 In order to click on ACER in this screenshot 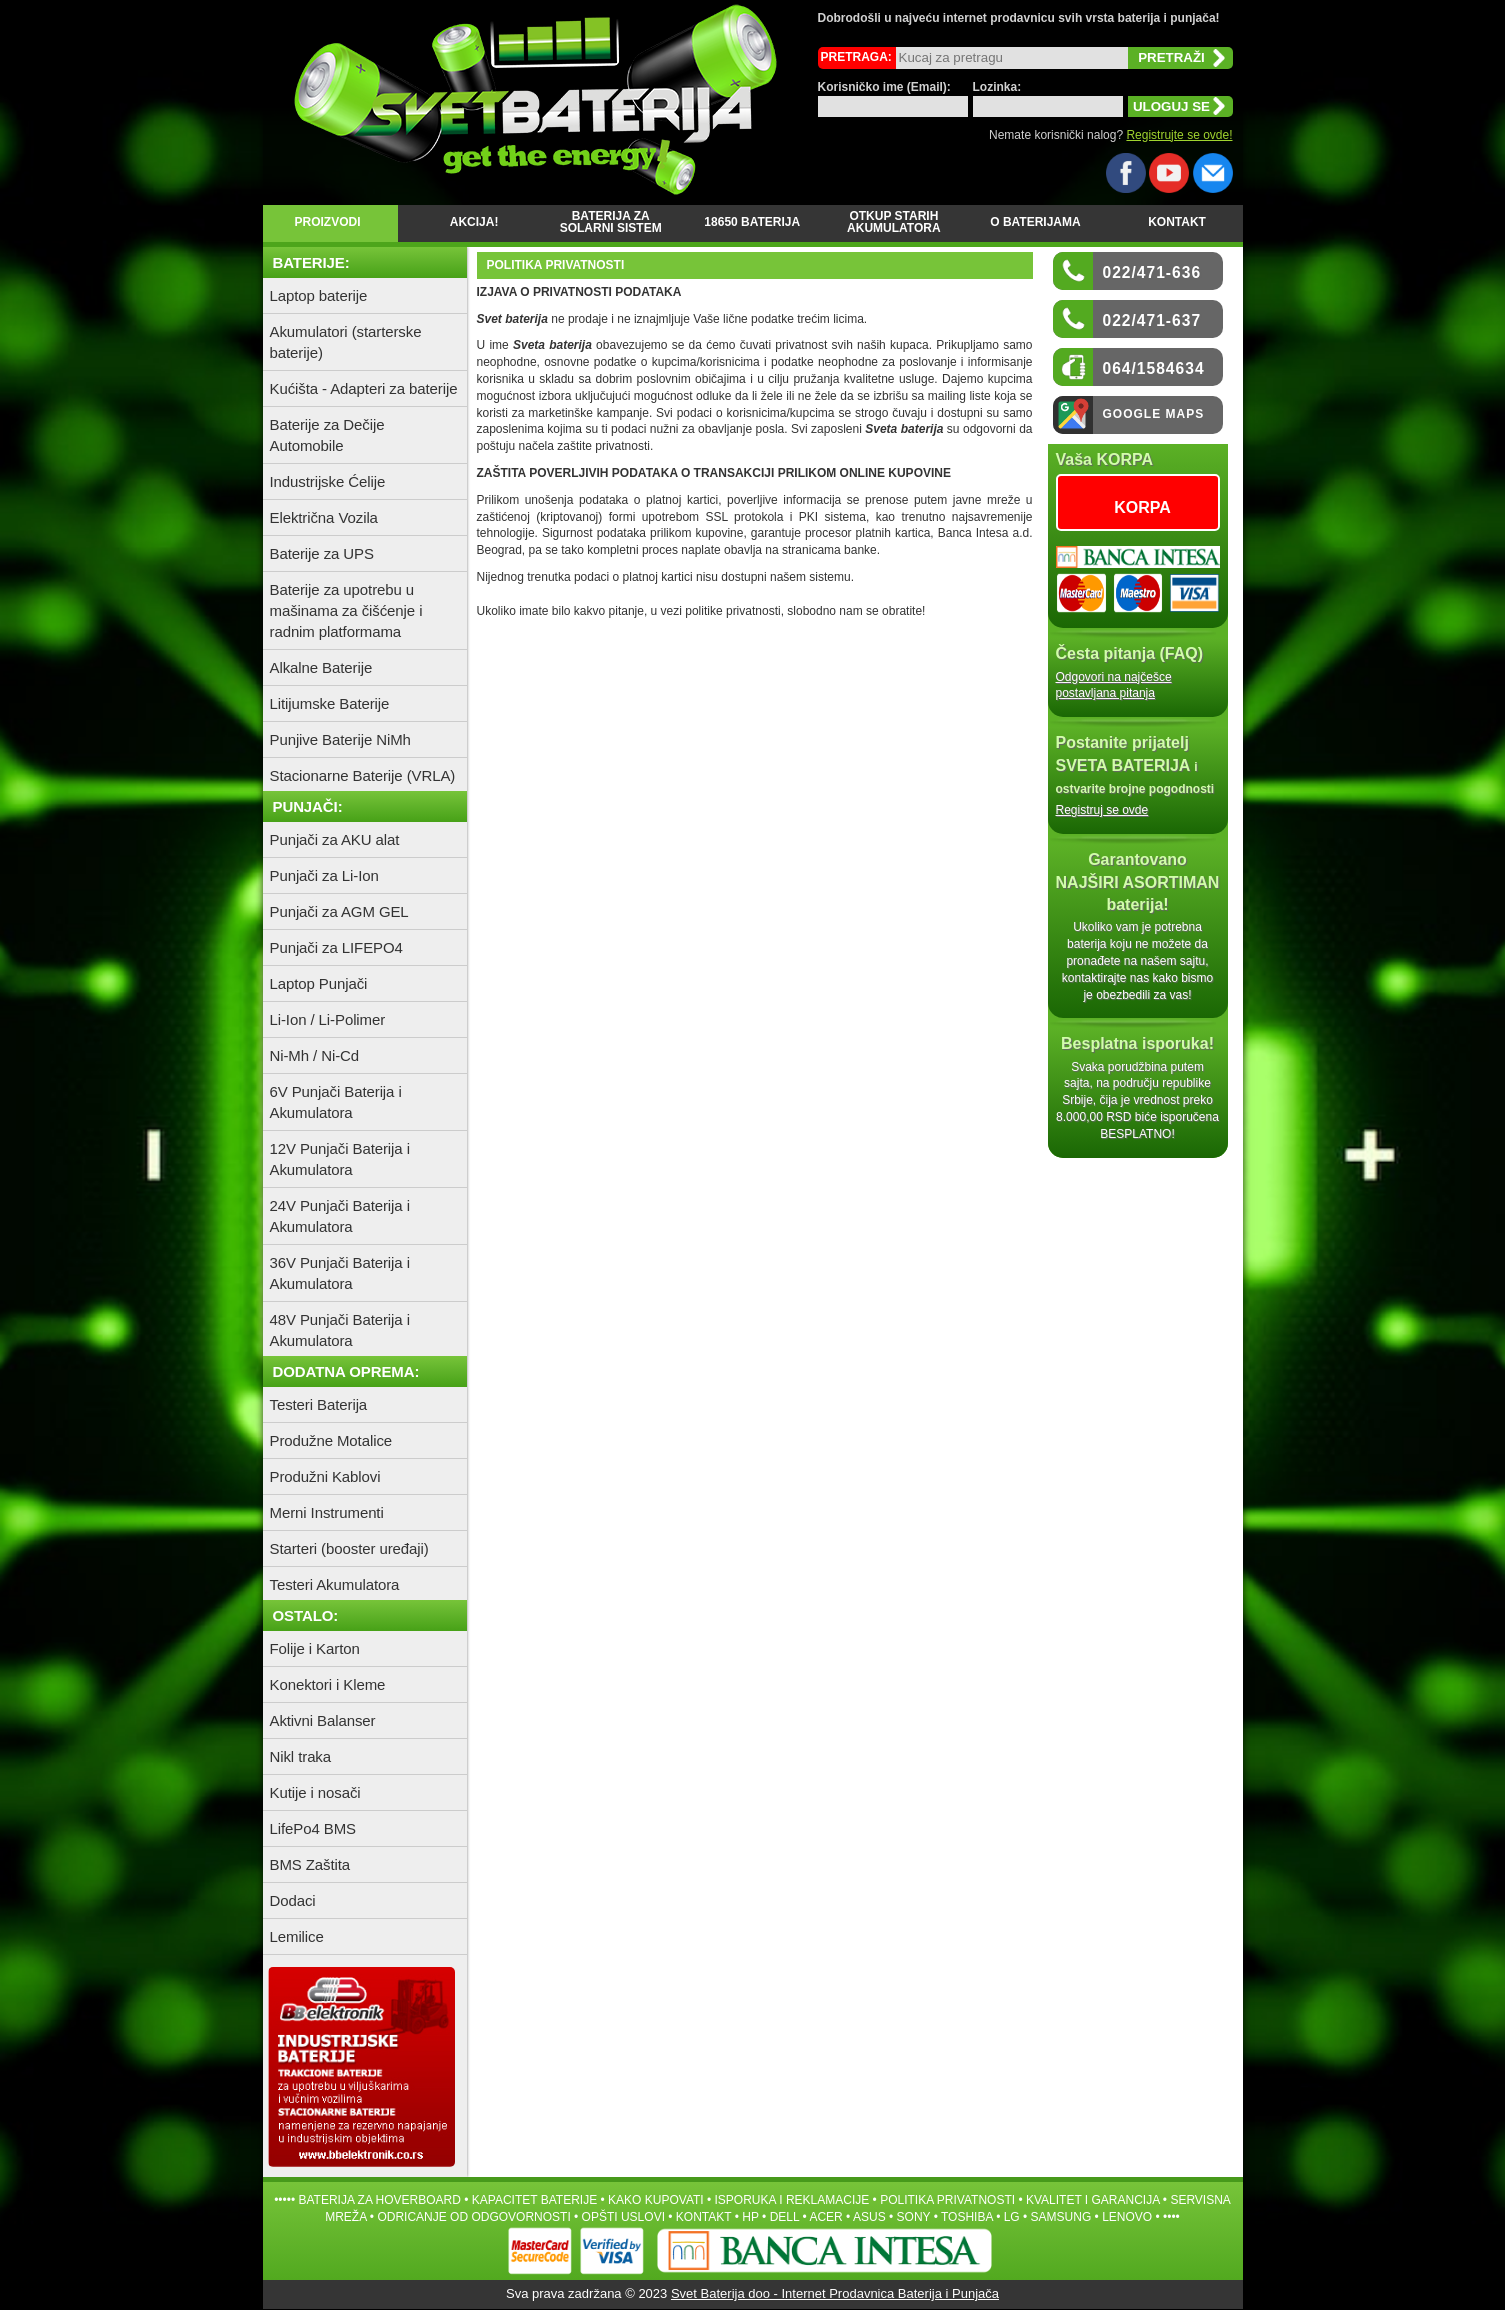, I will do `click(825, 2217)`.